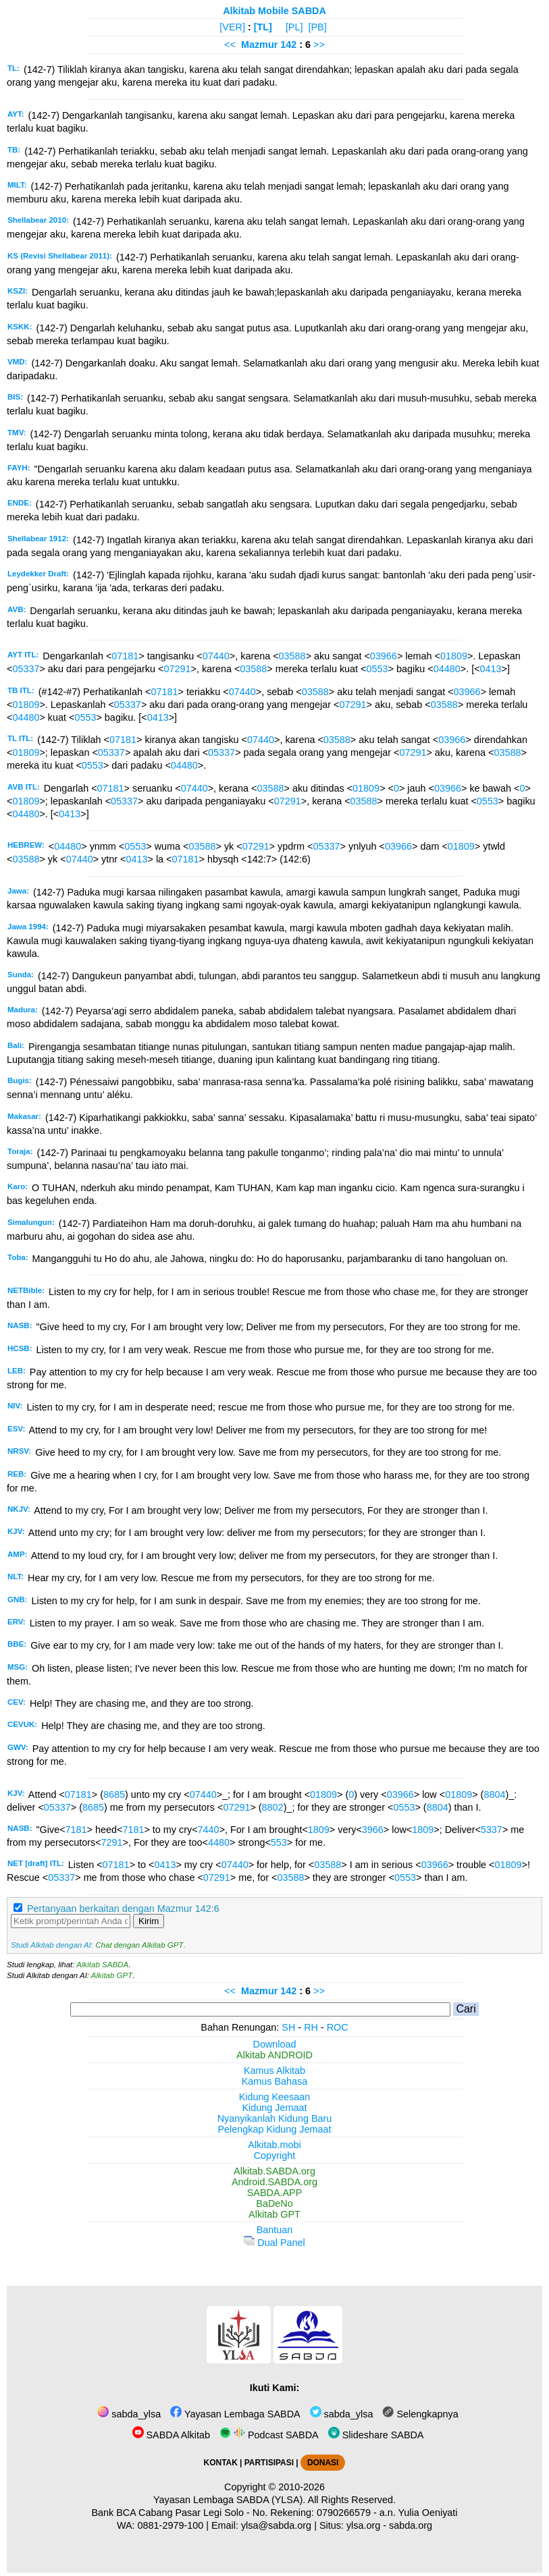 Image resolution: width=549 pixels, height=2576 pixels. I want to click on Kidung Jemaat, so click(274, 2107).